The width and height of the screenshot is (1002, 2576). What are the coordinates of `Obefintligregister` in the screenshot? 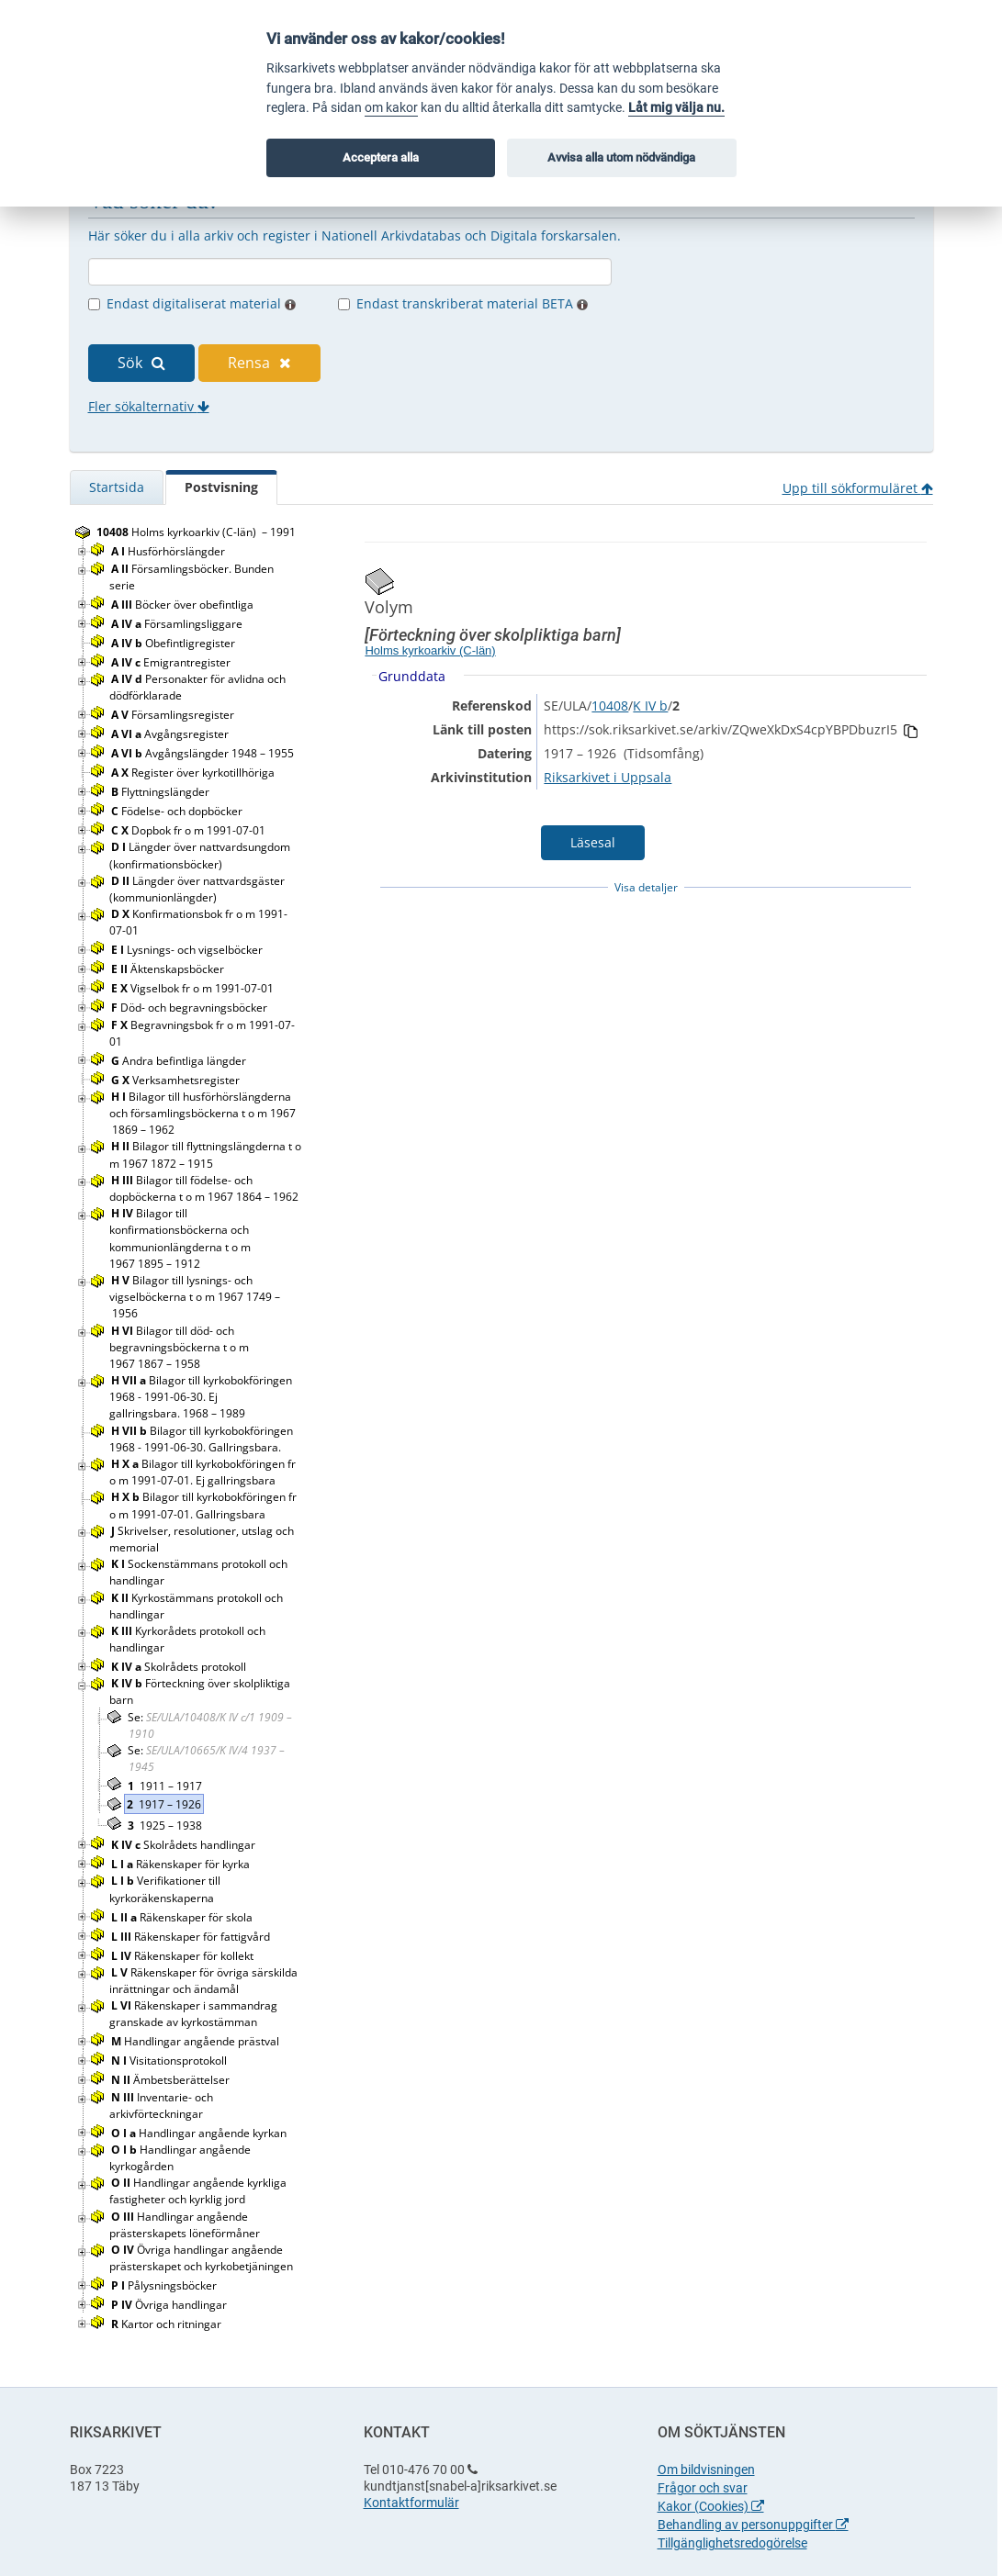 It's located at (174, 643).